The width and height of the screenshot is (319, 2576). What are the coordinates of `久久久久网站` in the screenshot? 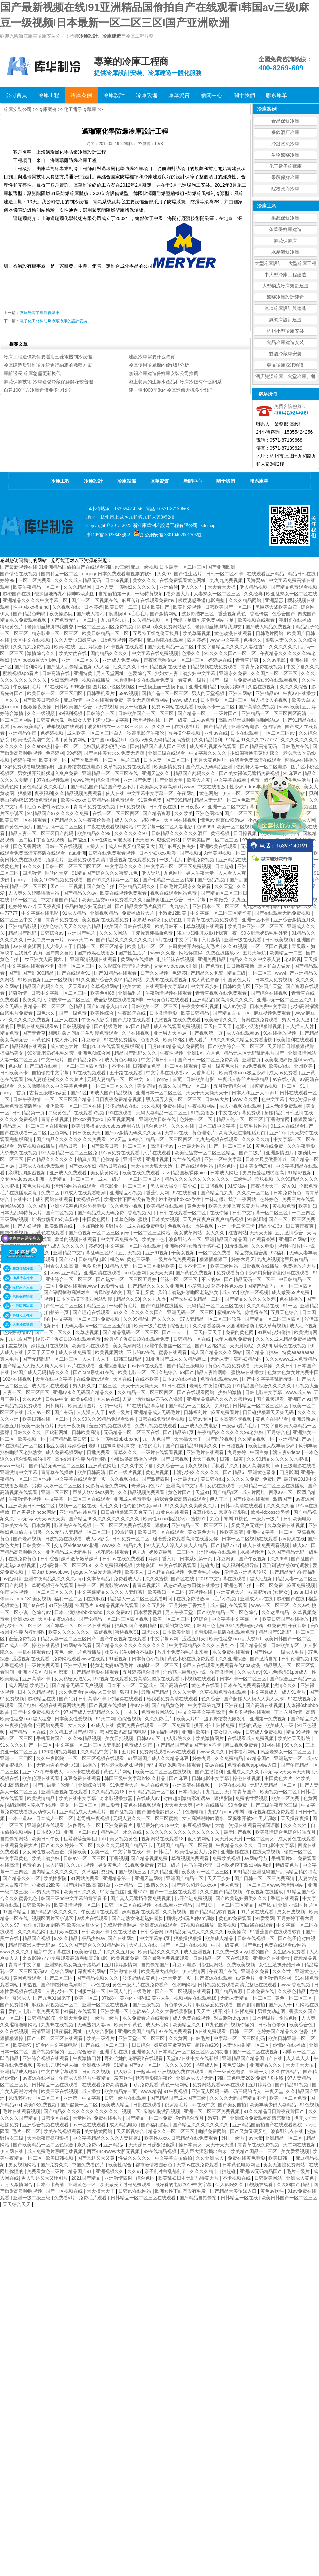 It's located at (113, 933).